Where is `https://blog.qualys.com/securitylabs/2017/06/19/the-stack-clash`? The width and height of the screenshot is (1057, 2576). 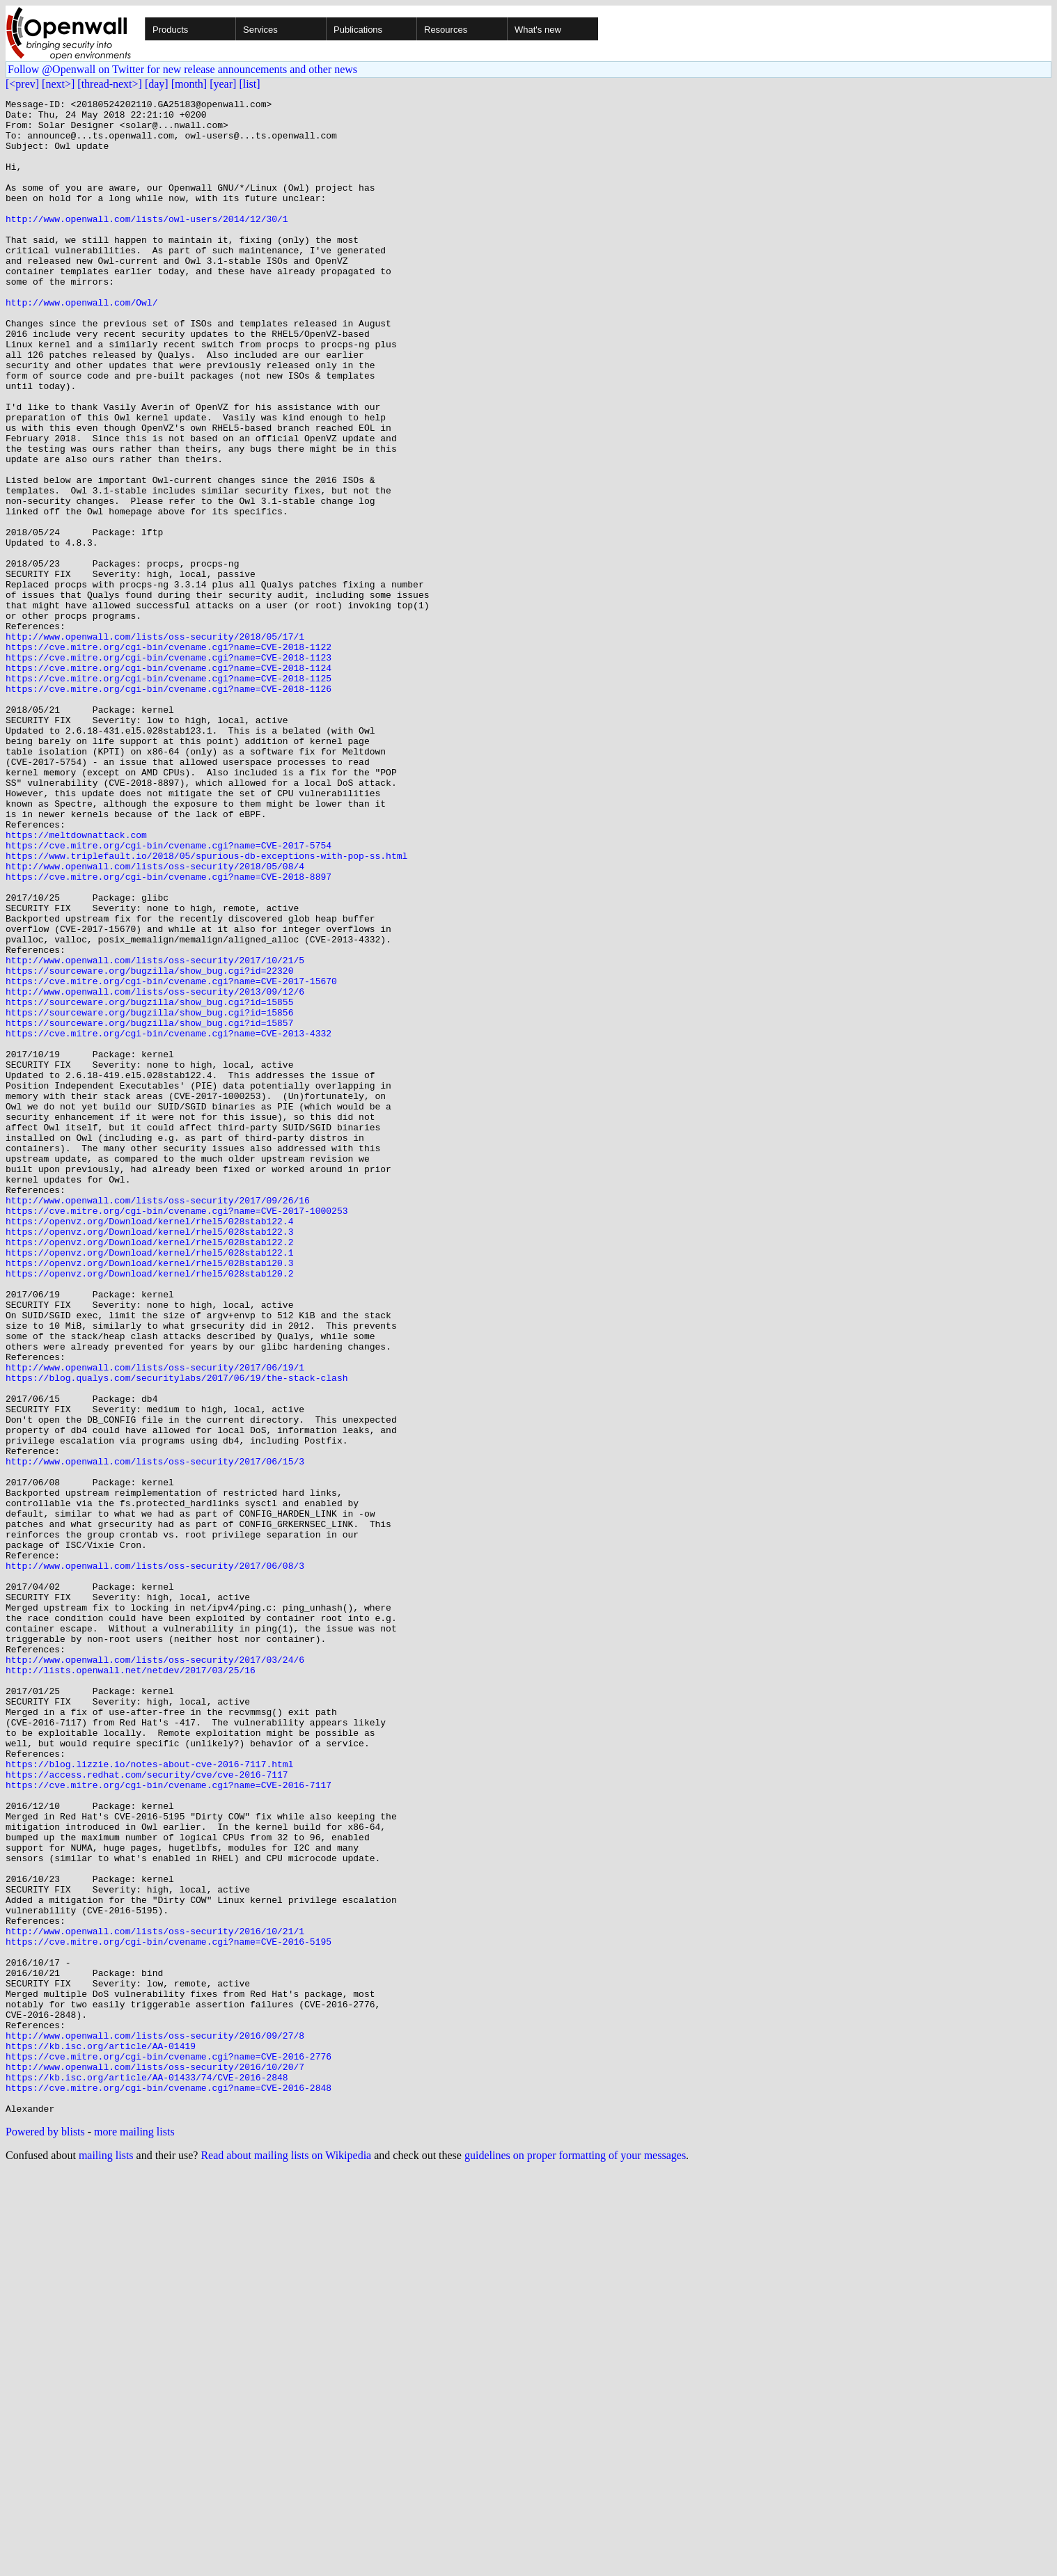 https://blog.qualys.com/securitylabs/2017/06/19/the-stack-clash is located at coordinates (176, 1634).